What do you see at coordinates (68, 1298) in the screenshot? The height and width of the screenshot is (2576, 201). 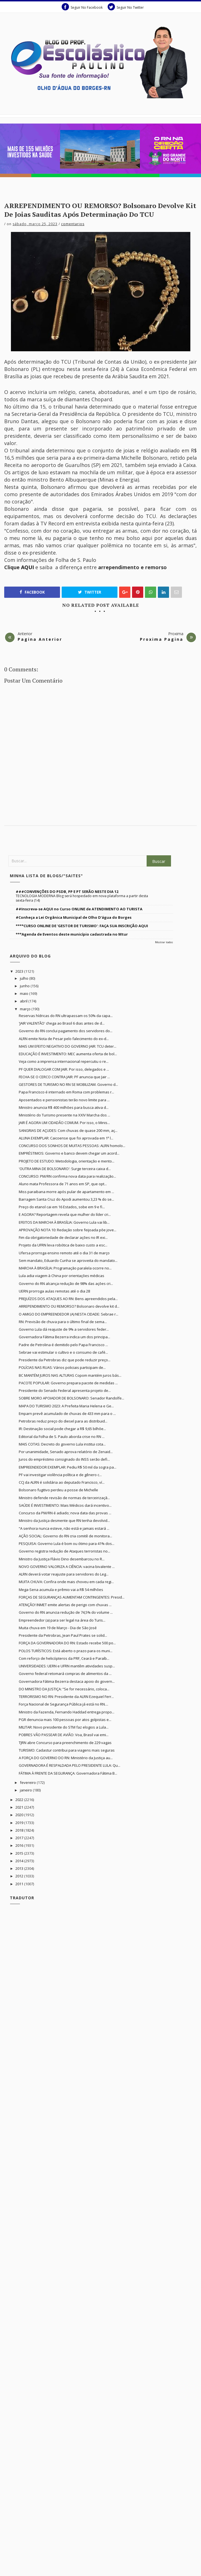 I see `PREJUÍZOS DOS ATAQUES AO RN: Bens apreendidos pela...` at bounding box center [68, 1298].